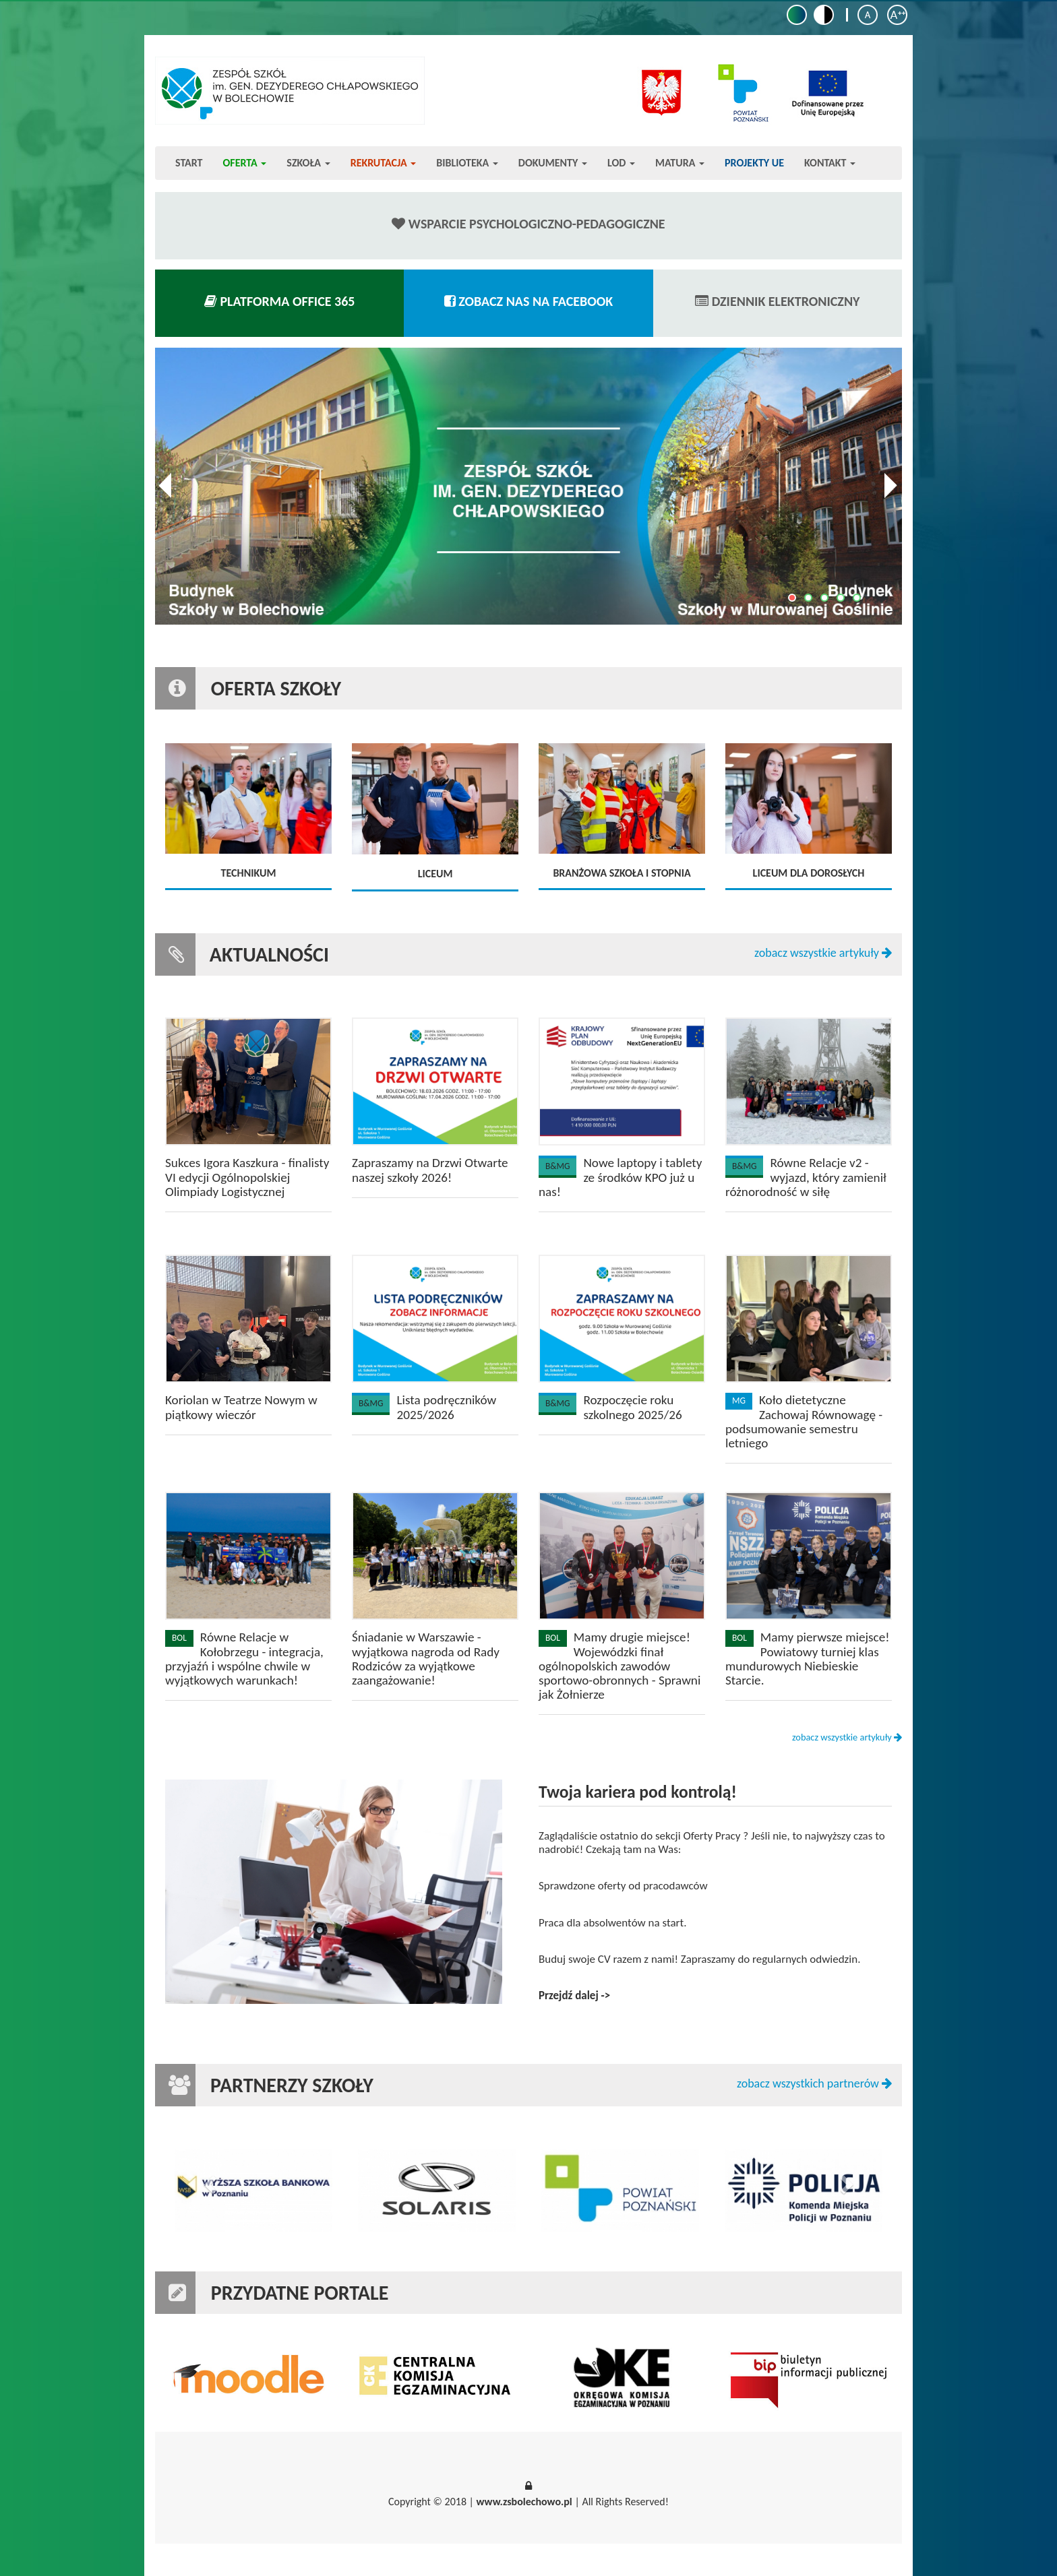  I want to click on Kontakt [button], so click(829, 162).